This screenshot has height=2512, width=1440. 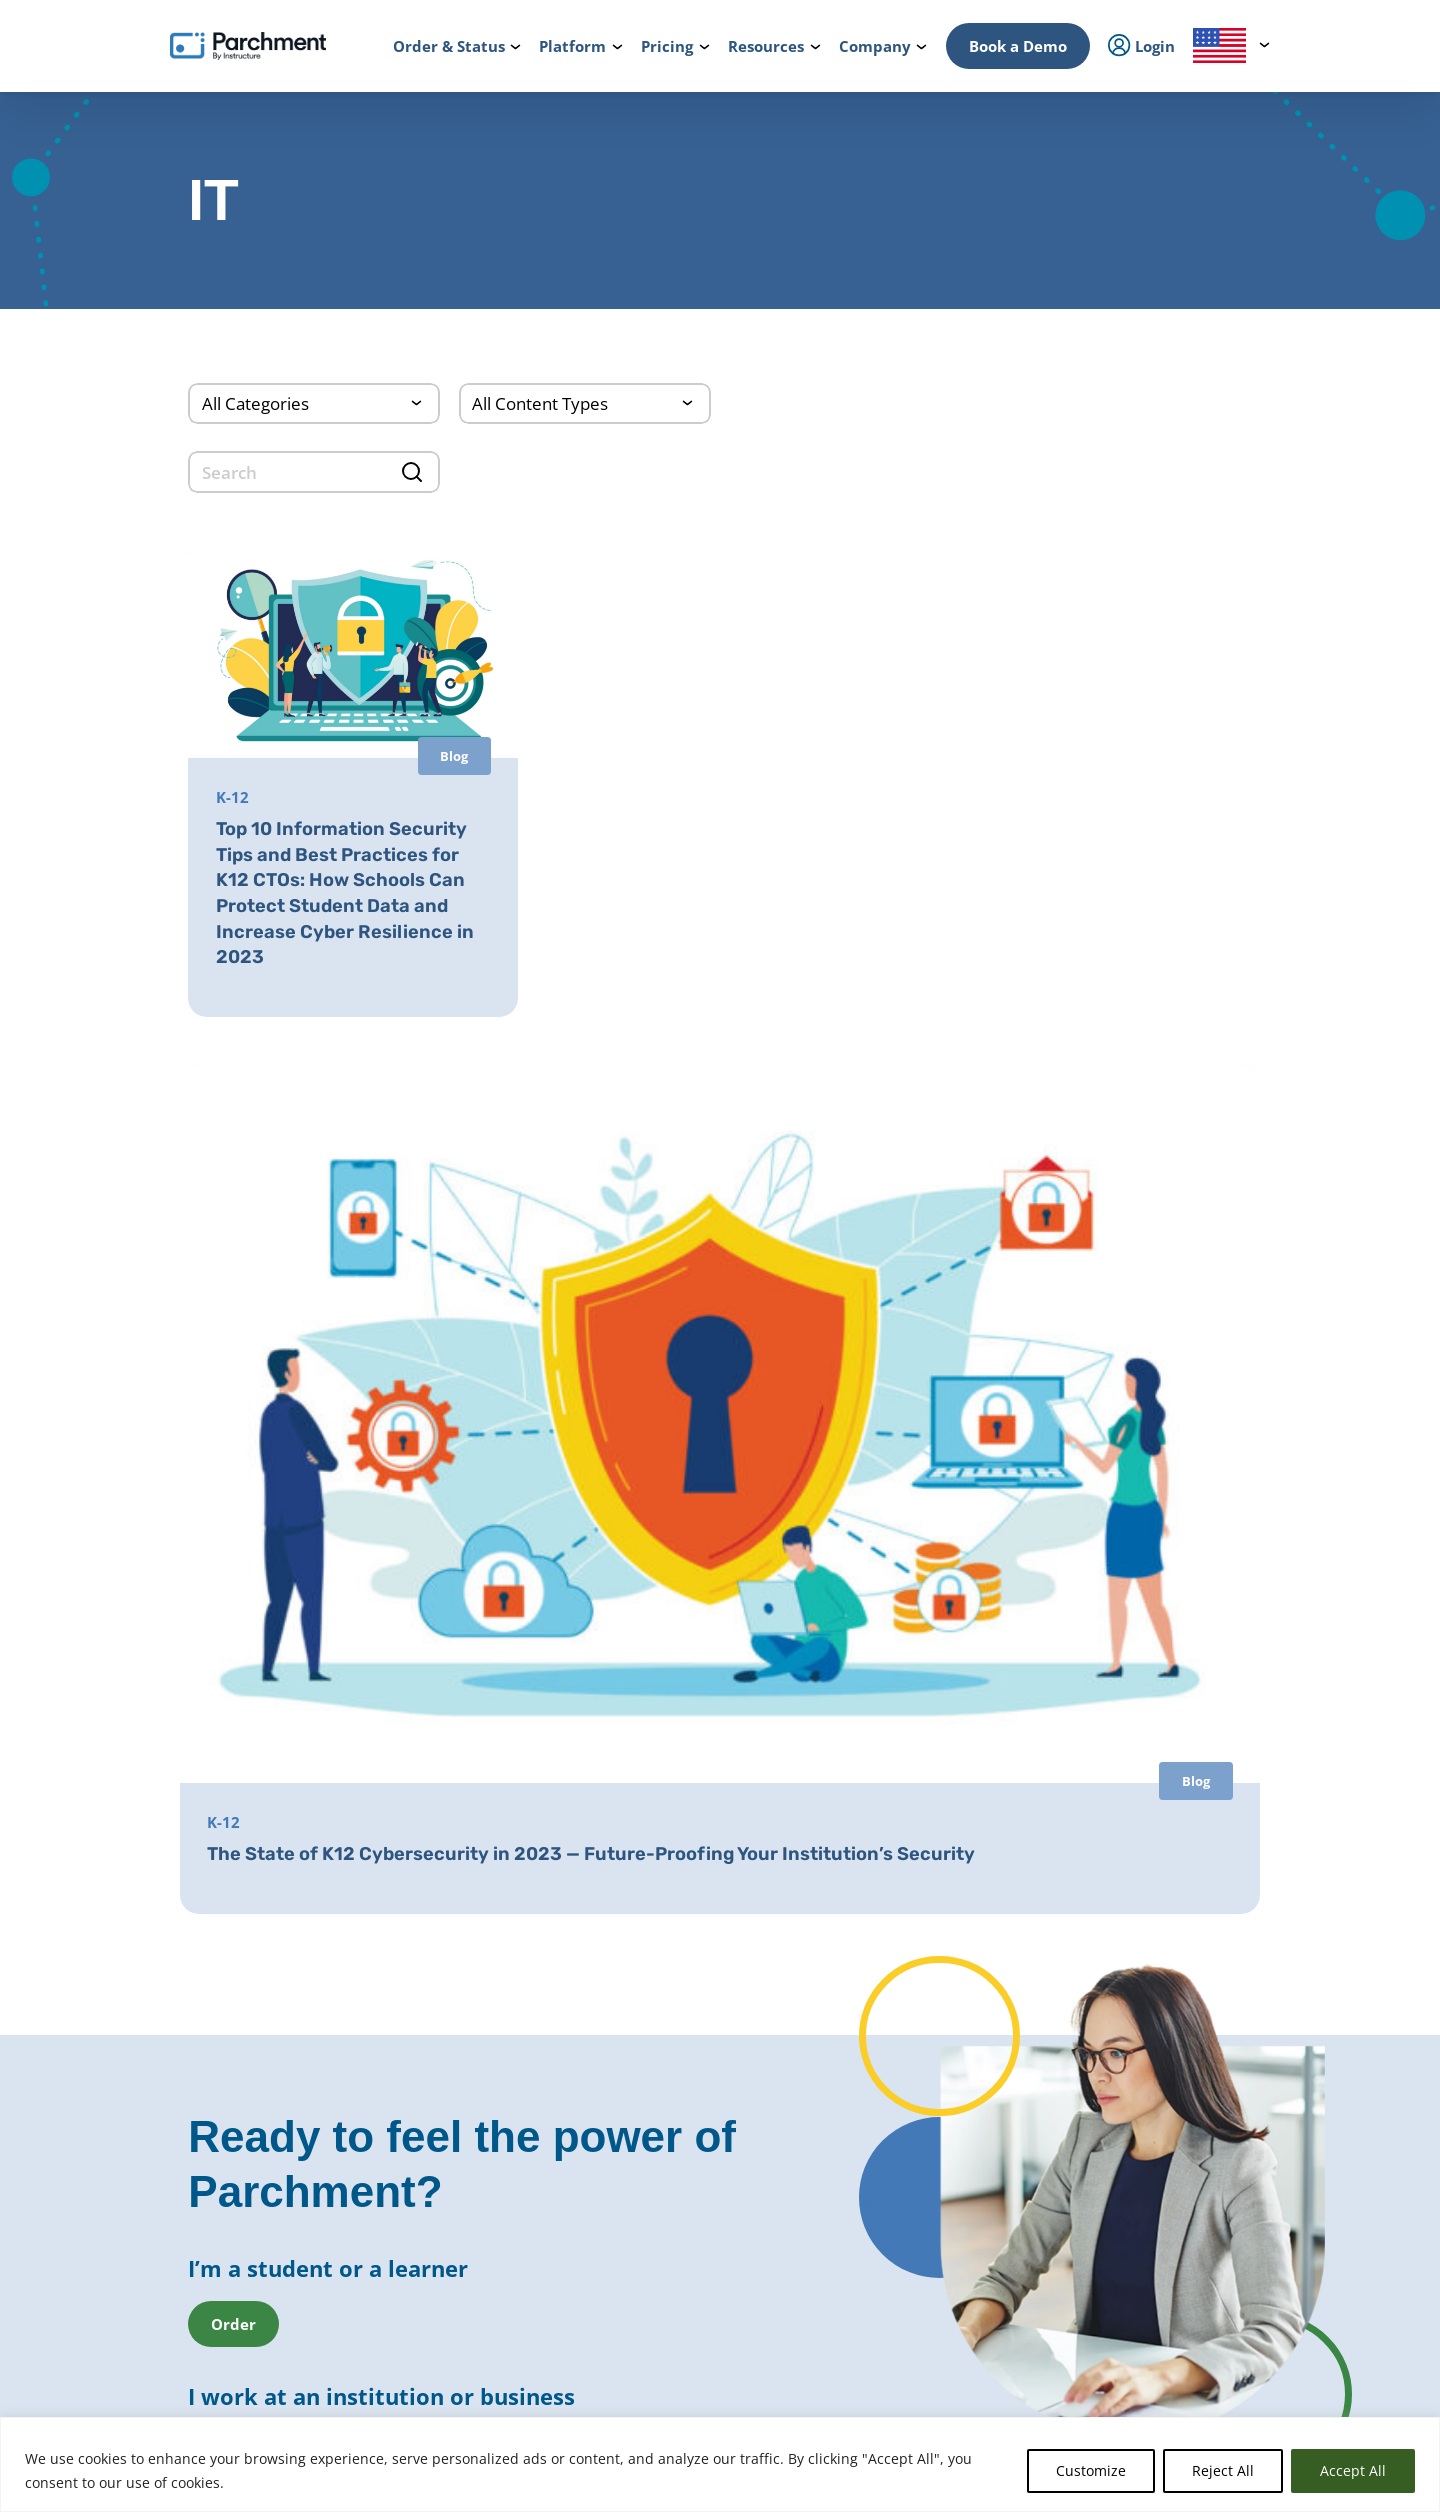 I want to click on All Resources, so click(x=1142, y=2118).